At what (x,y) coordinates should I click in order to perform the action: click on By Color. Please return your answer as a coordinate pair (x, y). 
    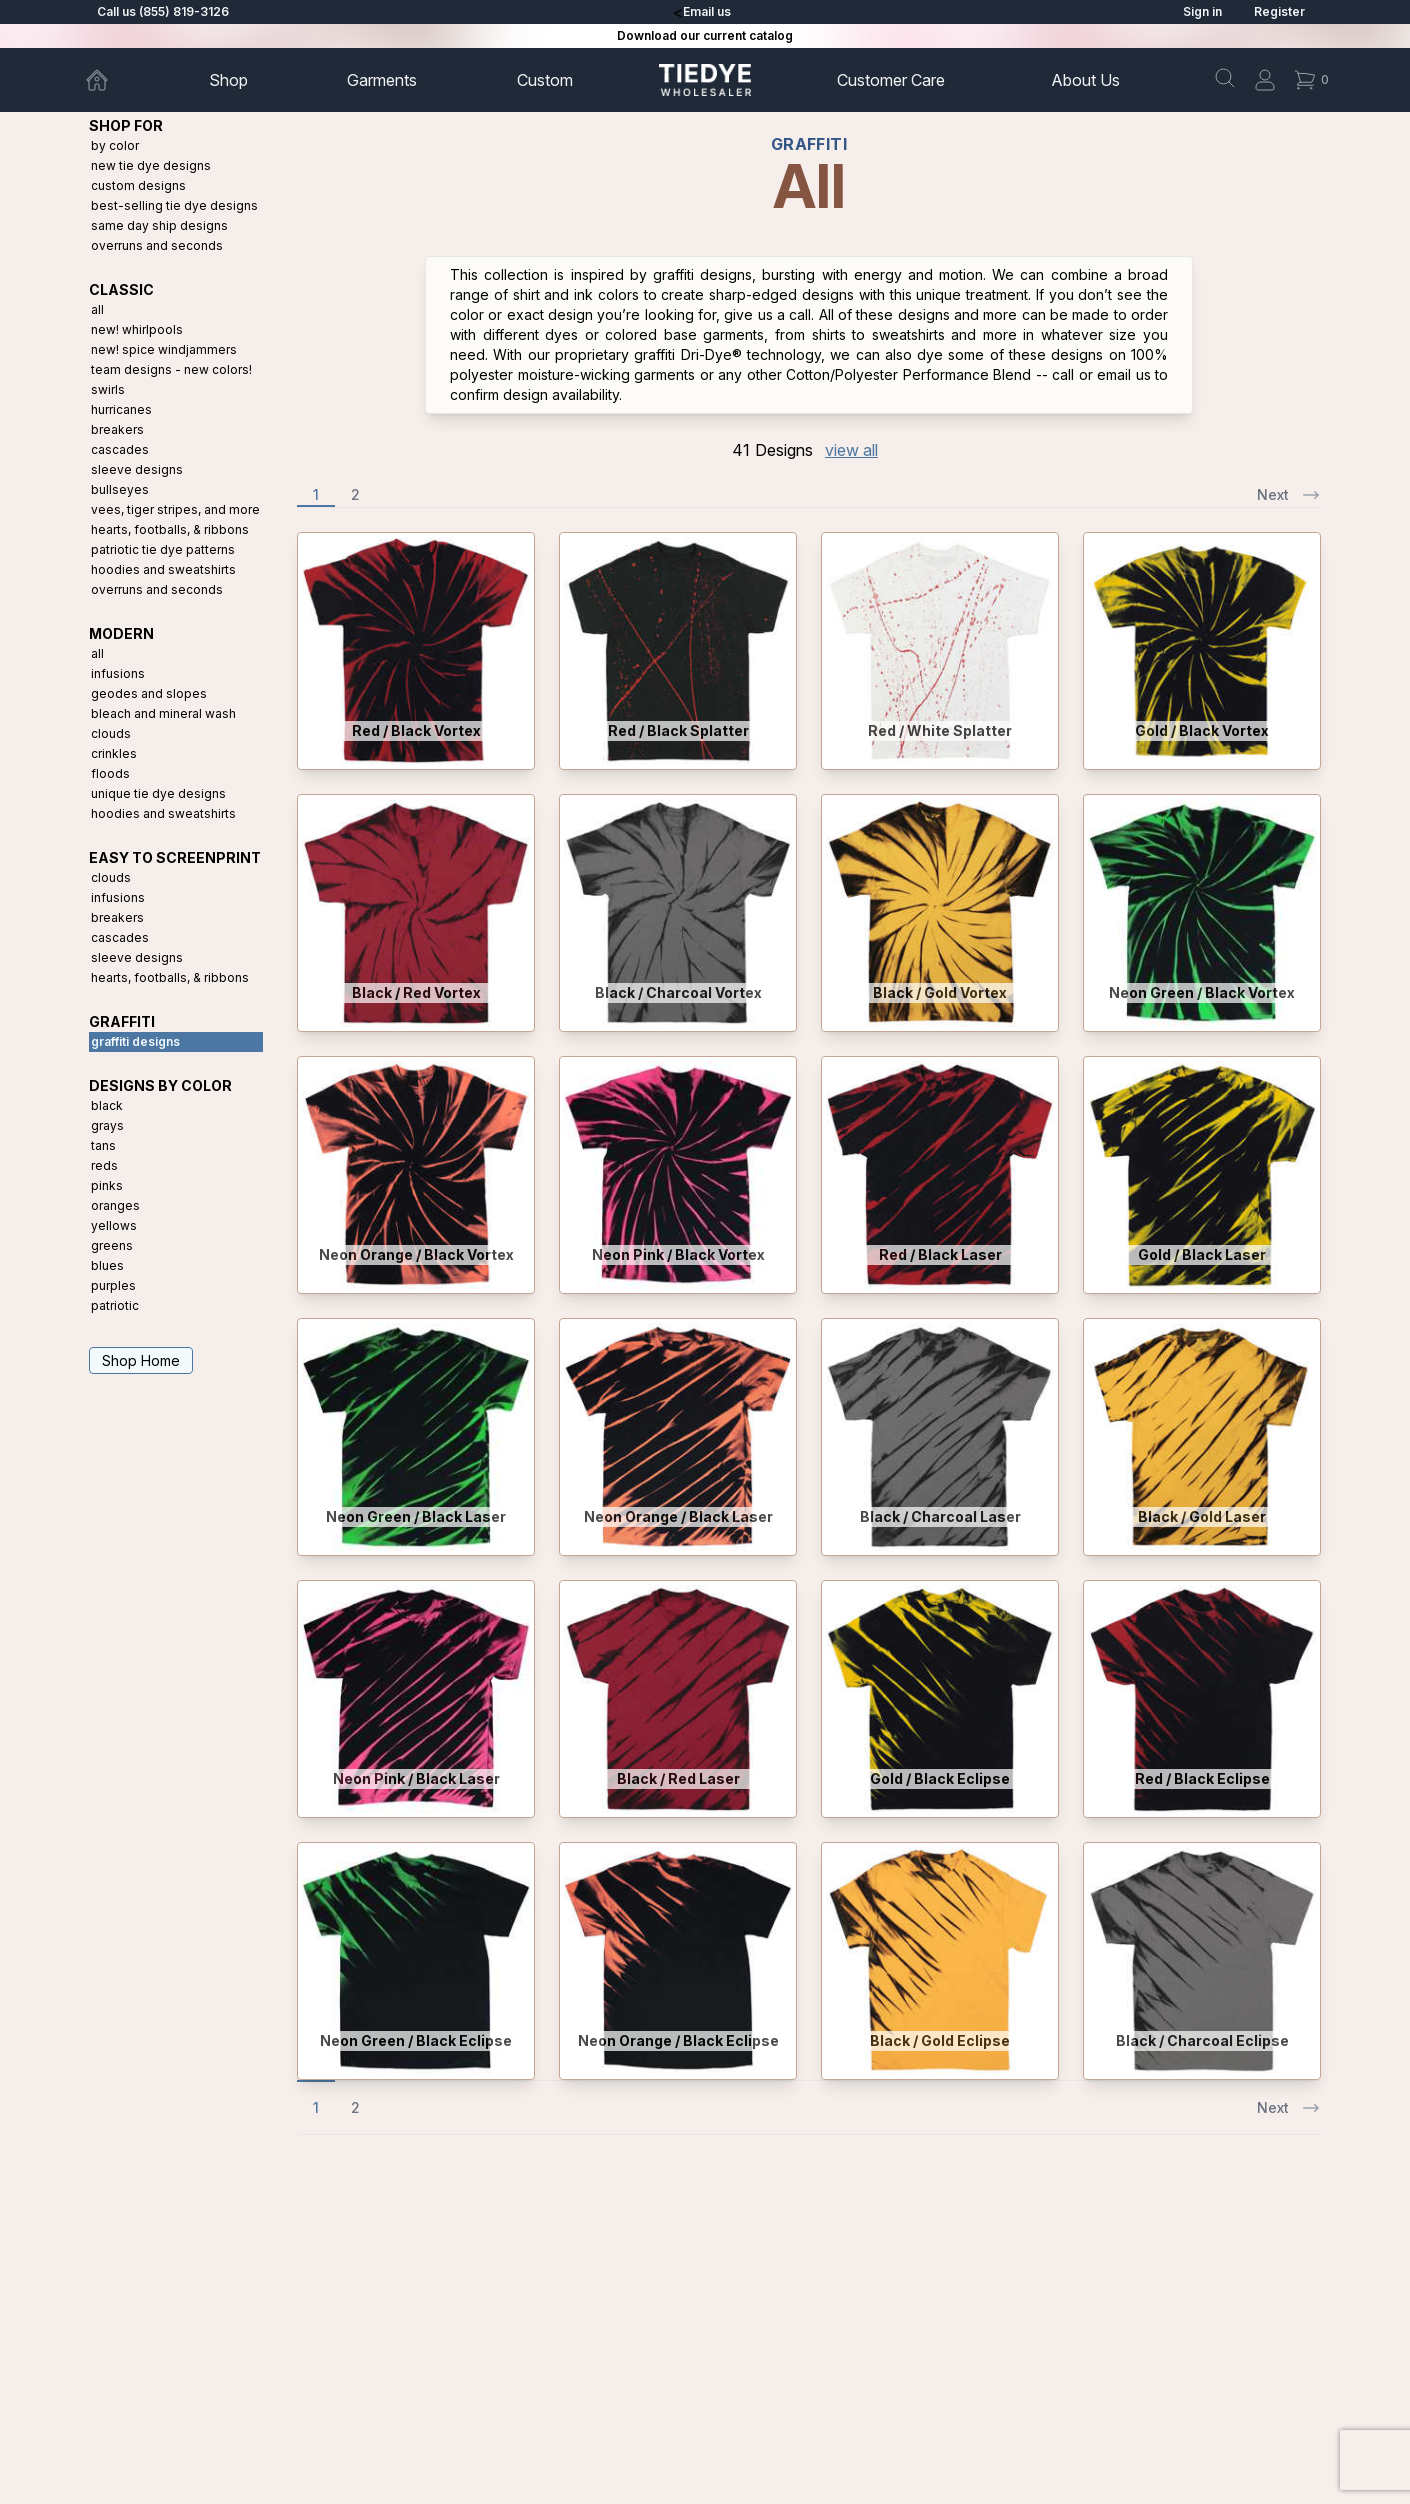
    Looking at the image, I should click on (115, 145).